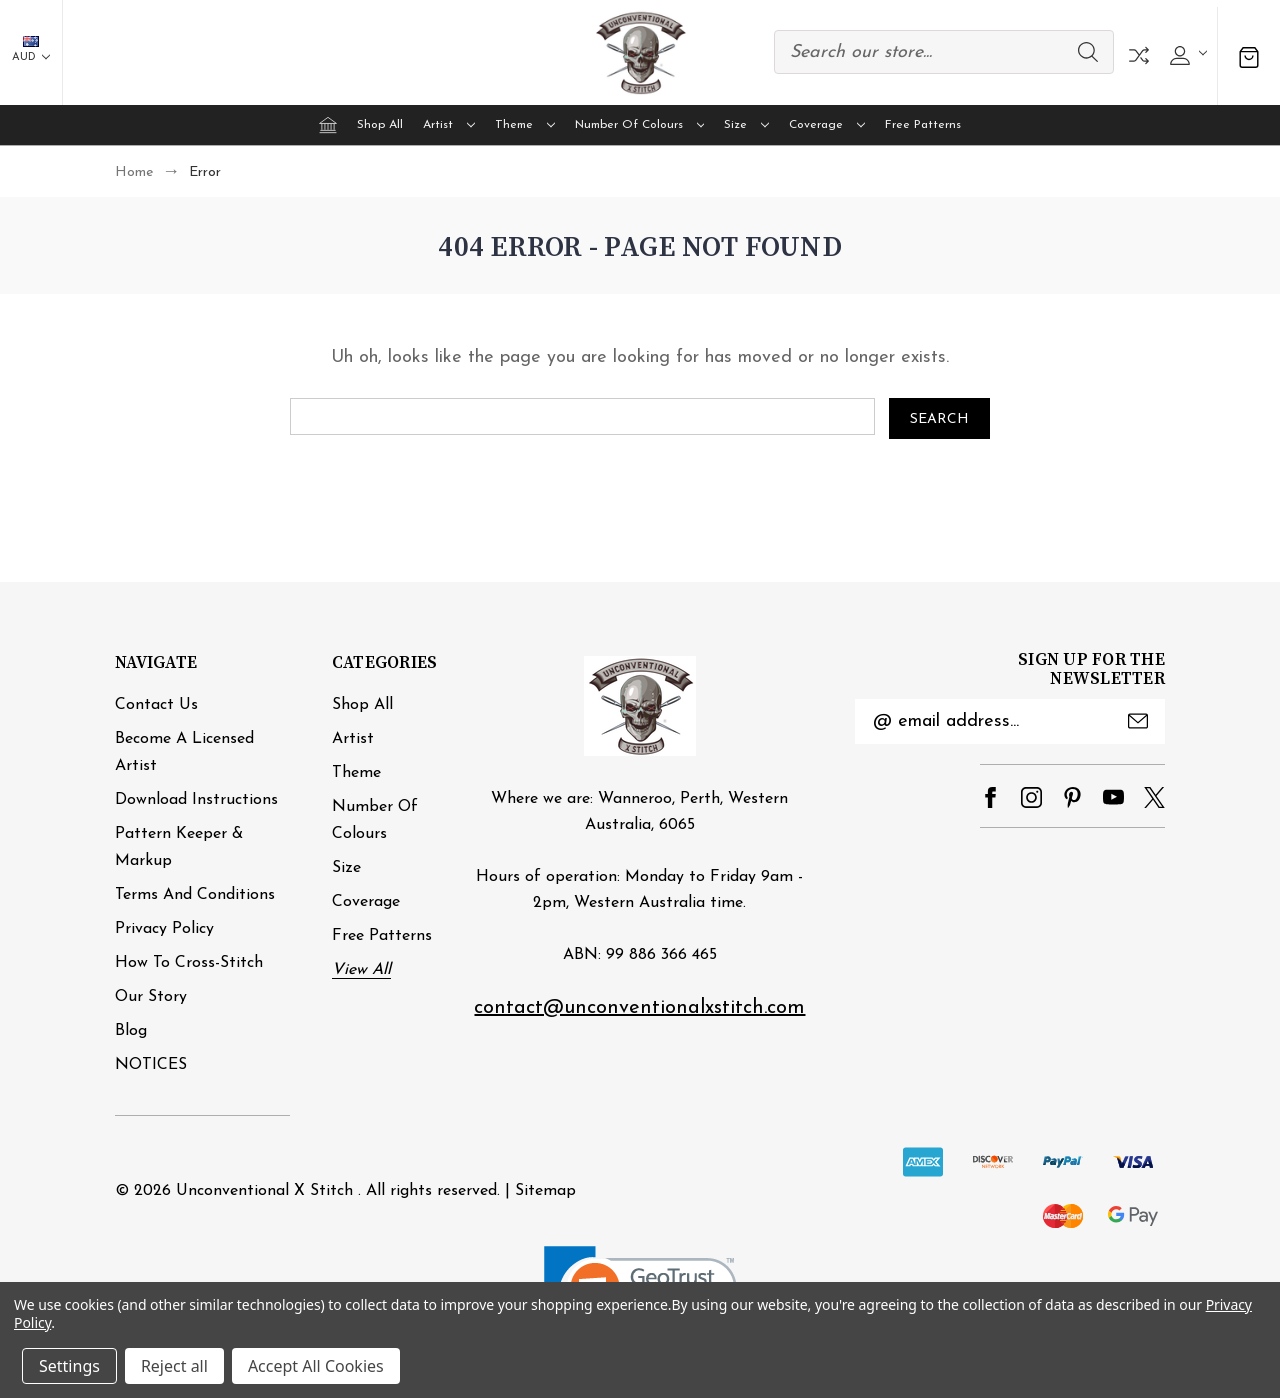 This screenshot has height=1398, width=1280. I want to click on Unconventional X Stitch, so click(264, 1190).